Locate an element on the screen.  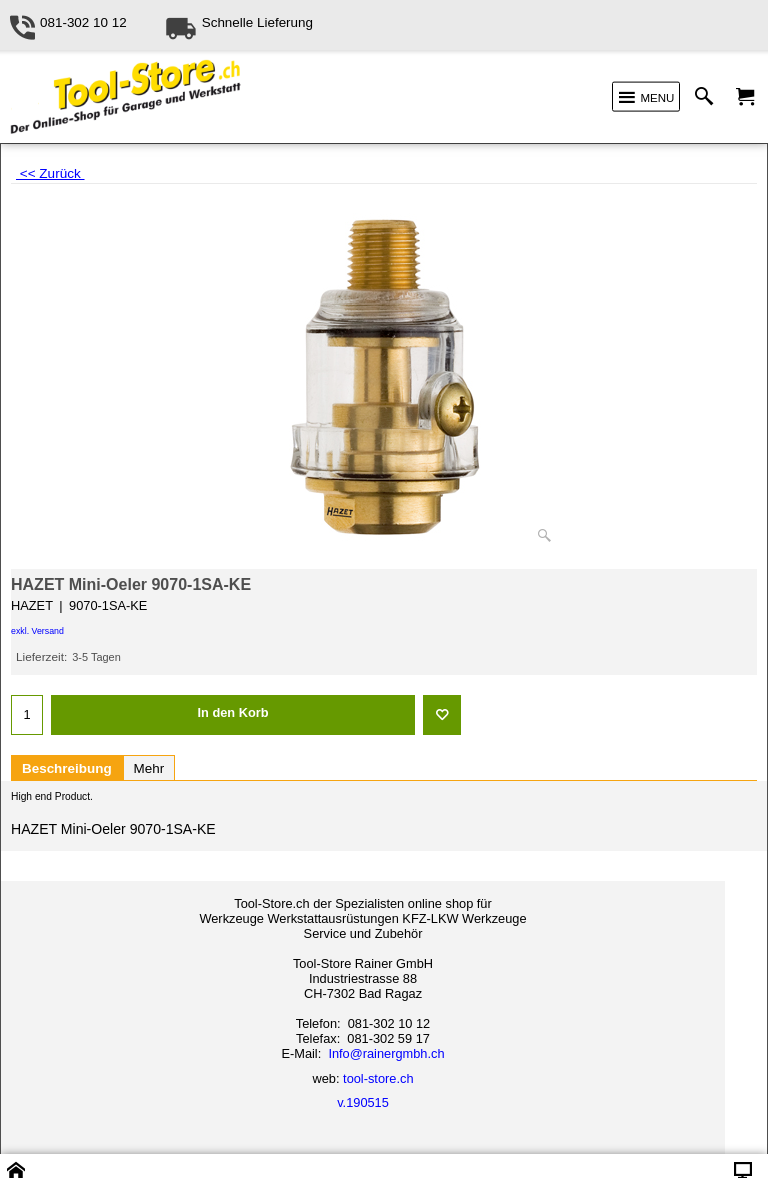
Beschreibung is located at coordinates (67, 768).